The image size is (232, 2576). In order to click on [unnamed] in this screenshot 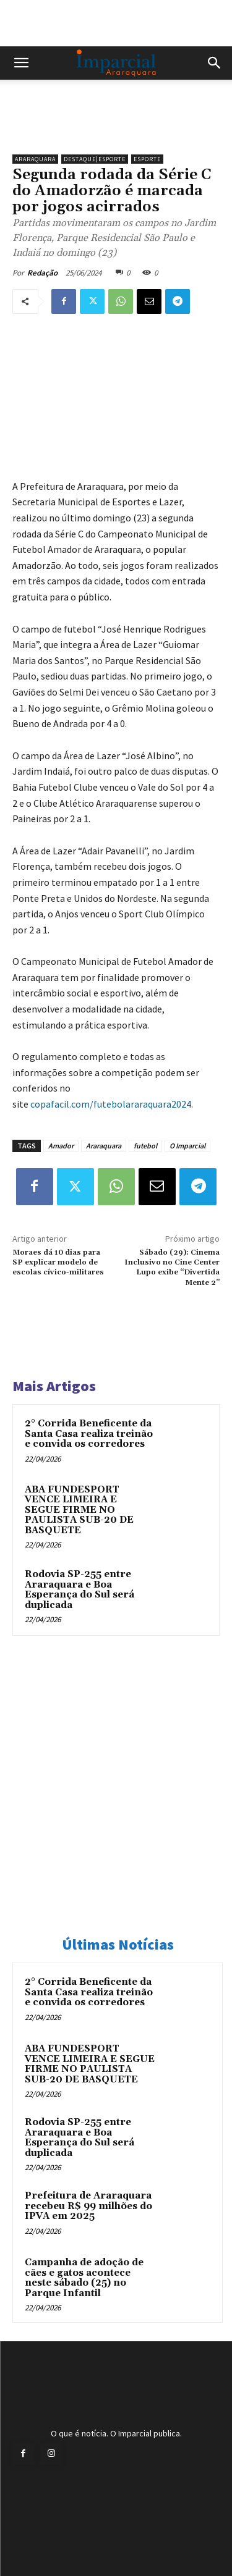, I will do `click(116, 126)`.